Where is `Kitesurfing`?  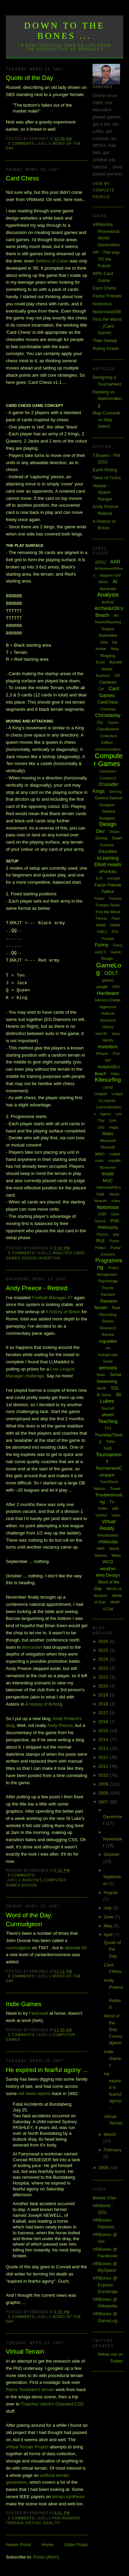 Kitesurfing is located at coordinates (108, 1080).